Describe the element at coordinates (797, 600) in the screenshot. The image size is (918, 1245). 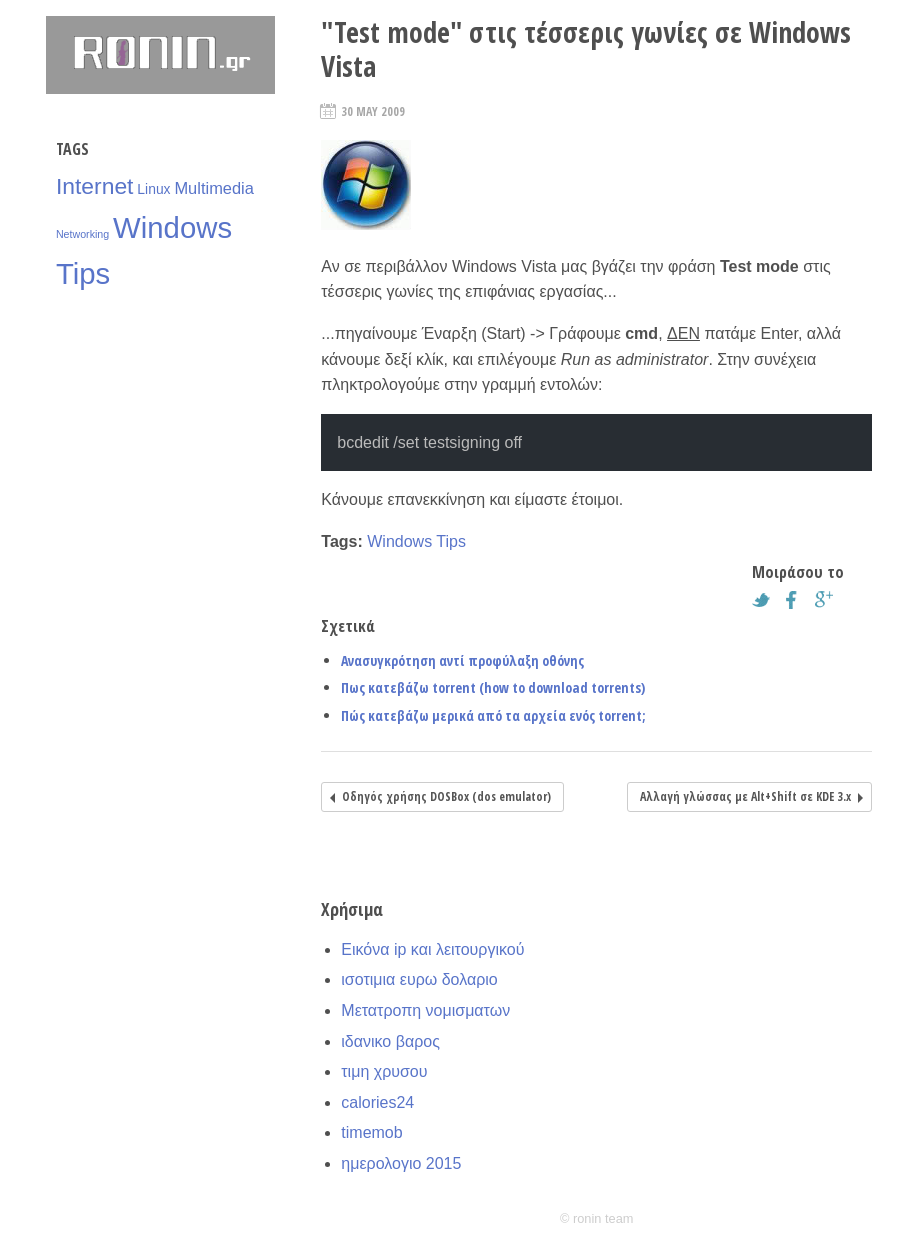
I see `Facebook` at that location.